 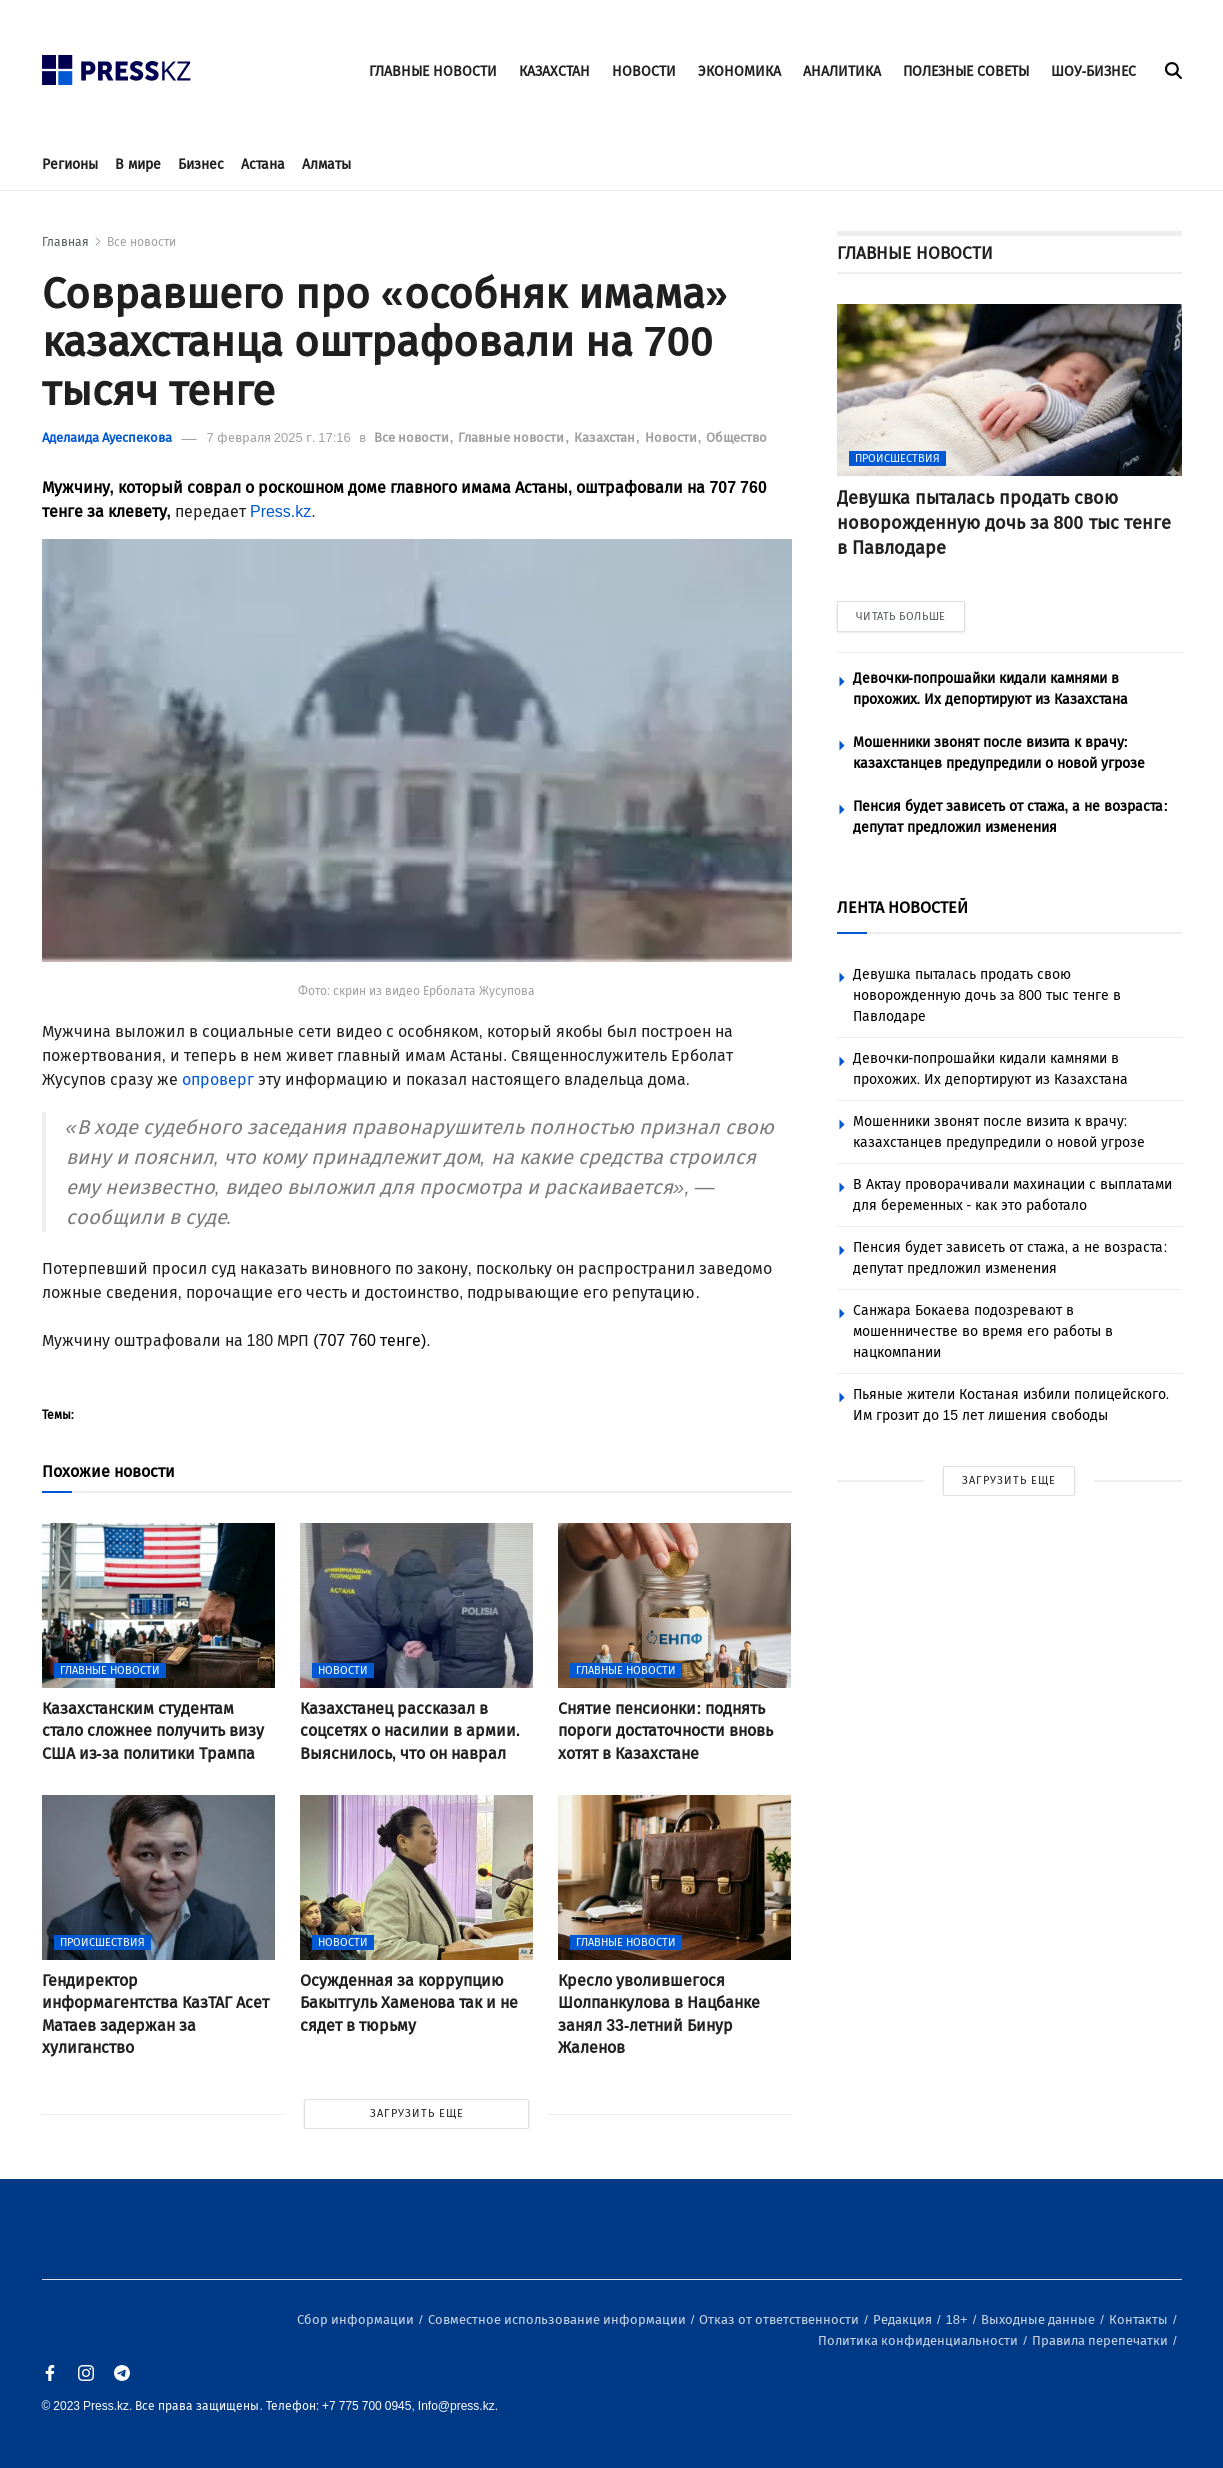 What do you see at coordinates (983, 1331) in the screenshot?
I see `Санжара Бокаева подозревают в мошенничестве во время его работы в нацкомпании` at bounding box center [983, 1331].